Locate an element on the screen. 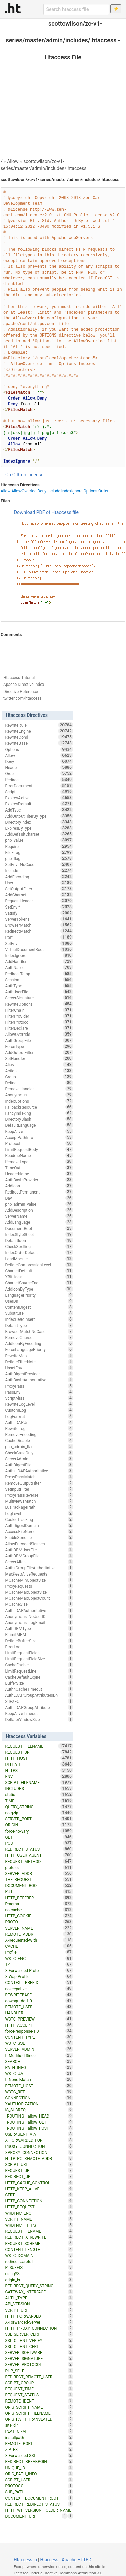  ServerAlias is located at coordinates (39, 1561).